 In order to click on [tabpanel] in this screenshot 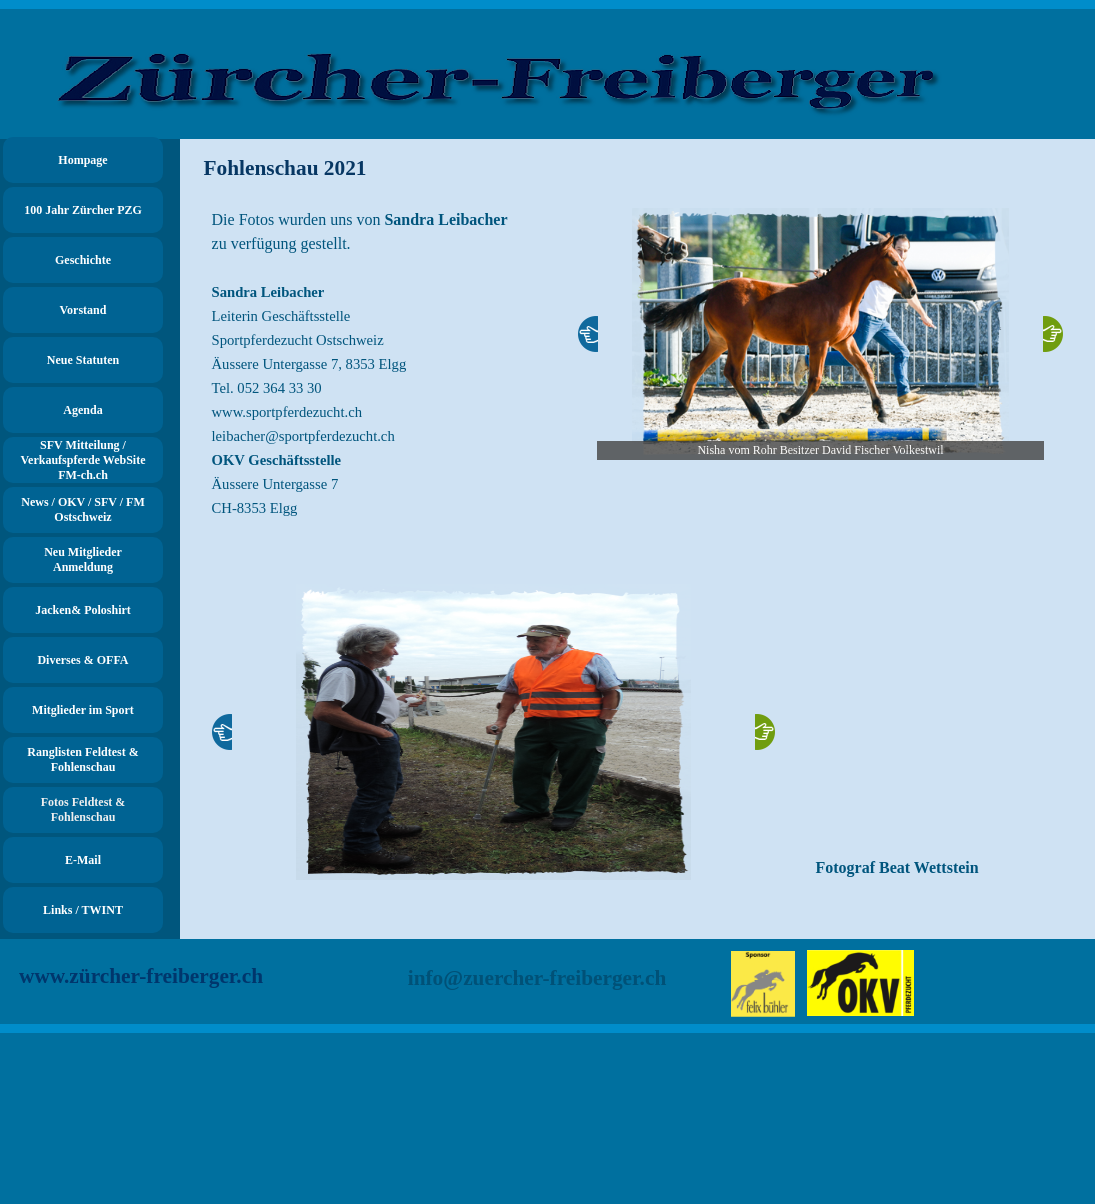, I will do `click(375, 376)`.